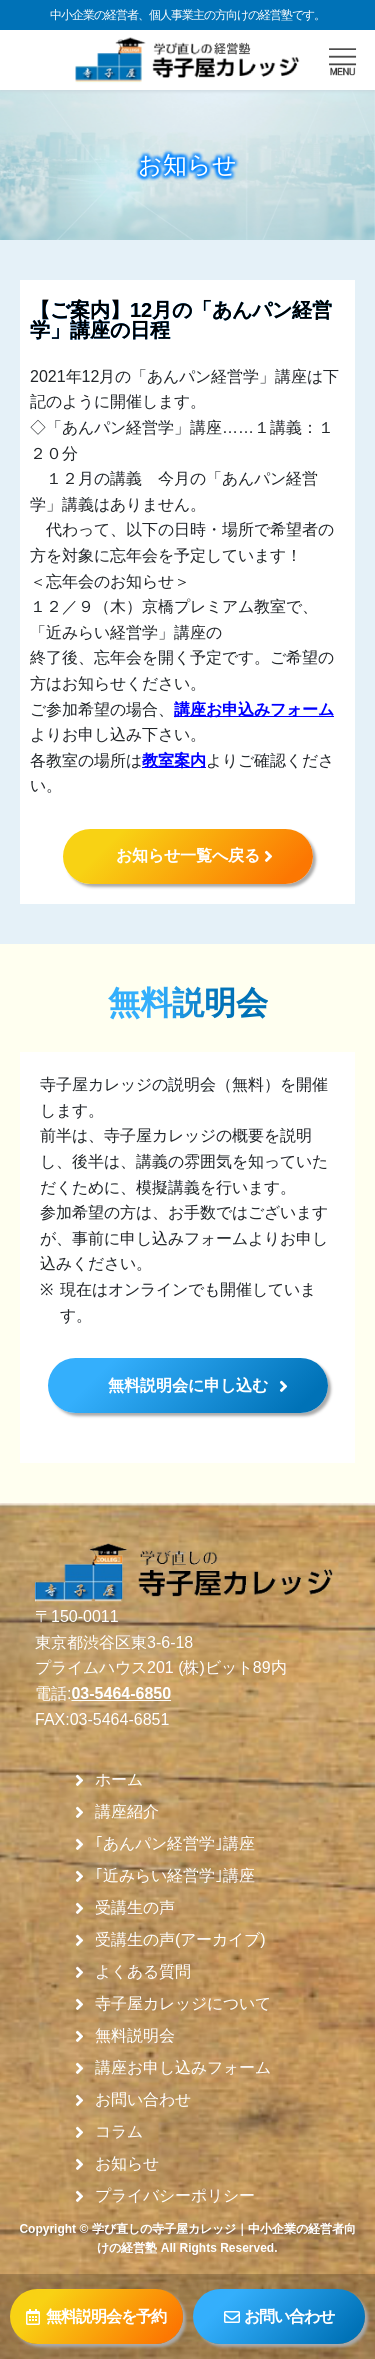 This screenshot has height=2359, width=375. What do you see at coordinates (121, 1693) in the screenshot?
I see `03-5464-6850` at bounding box center [121, 1693].